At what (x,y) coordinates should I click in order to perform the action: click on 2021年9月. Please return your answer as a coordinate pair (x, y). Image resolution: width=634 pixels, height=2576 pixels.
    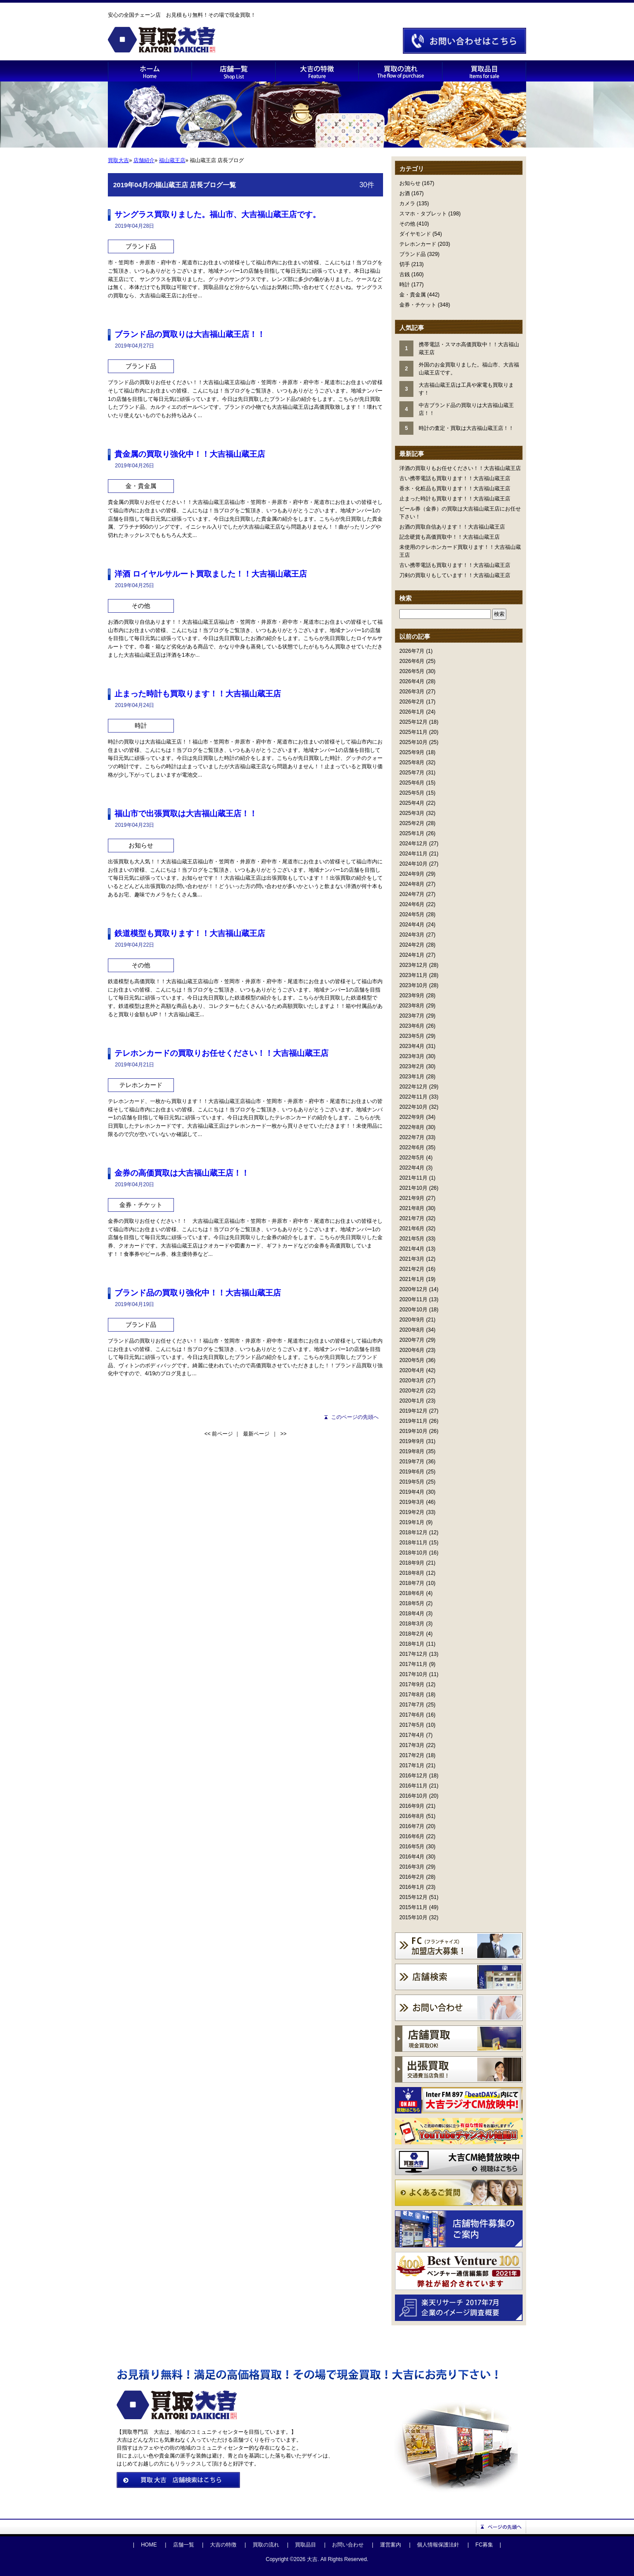
    Looking at the image, I should click on (411, 1198).